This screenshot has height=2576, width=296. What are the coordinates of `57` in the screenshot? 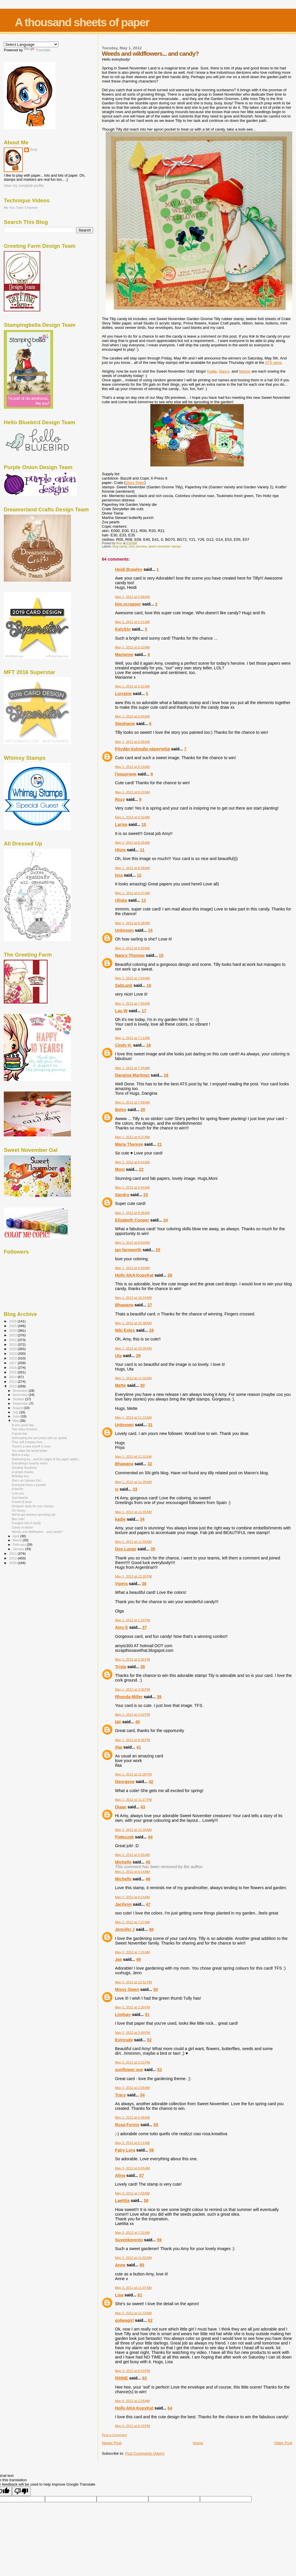 It's located at (141, 2175).